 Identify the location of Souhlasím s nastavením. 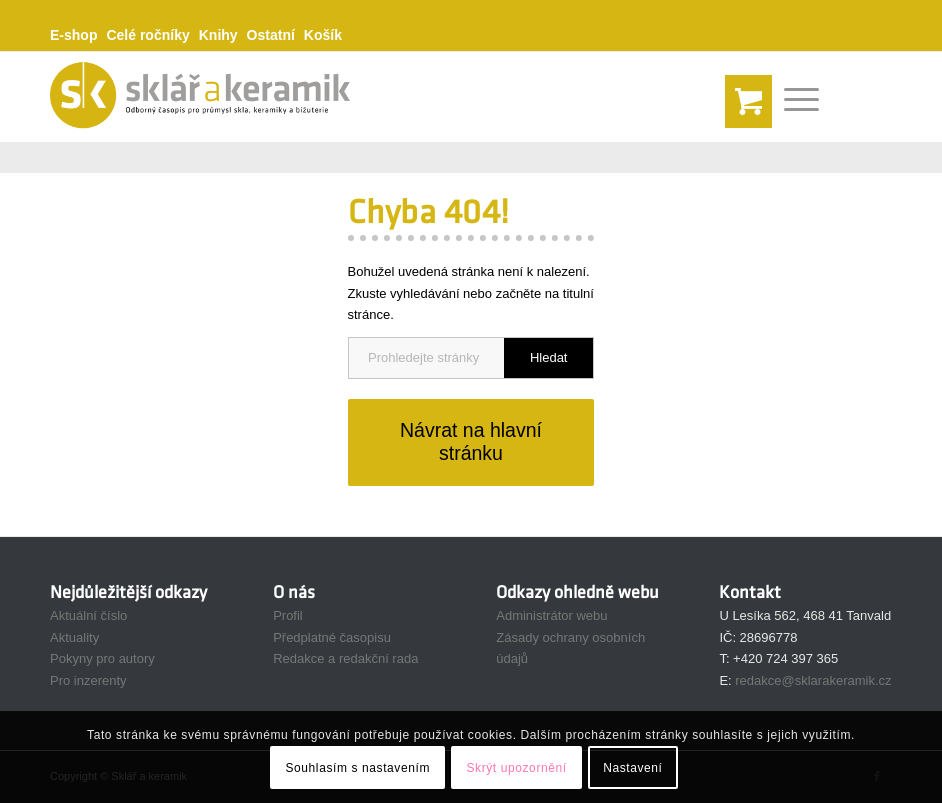
(357, 768).